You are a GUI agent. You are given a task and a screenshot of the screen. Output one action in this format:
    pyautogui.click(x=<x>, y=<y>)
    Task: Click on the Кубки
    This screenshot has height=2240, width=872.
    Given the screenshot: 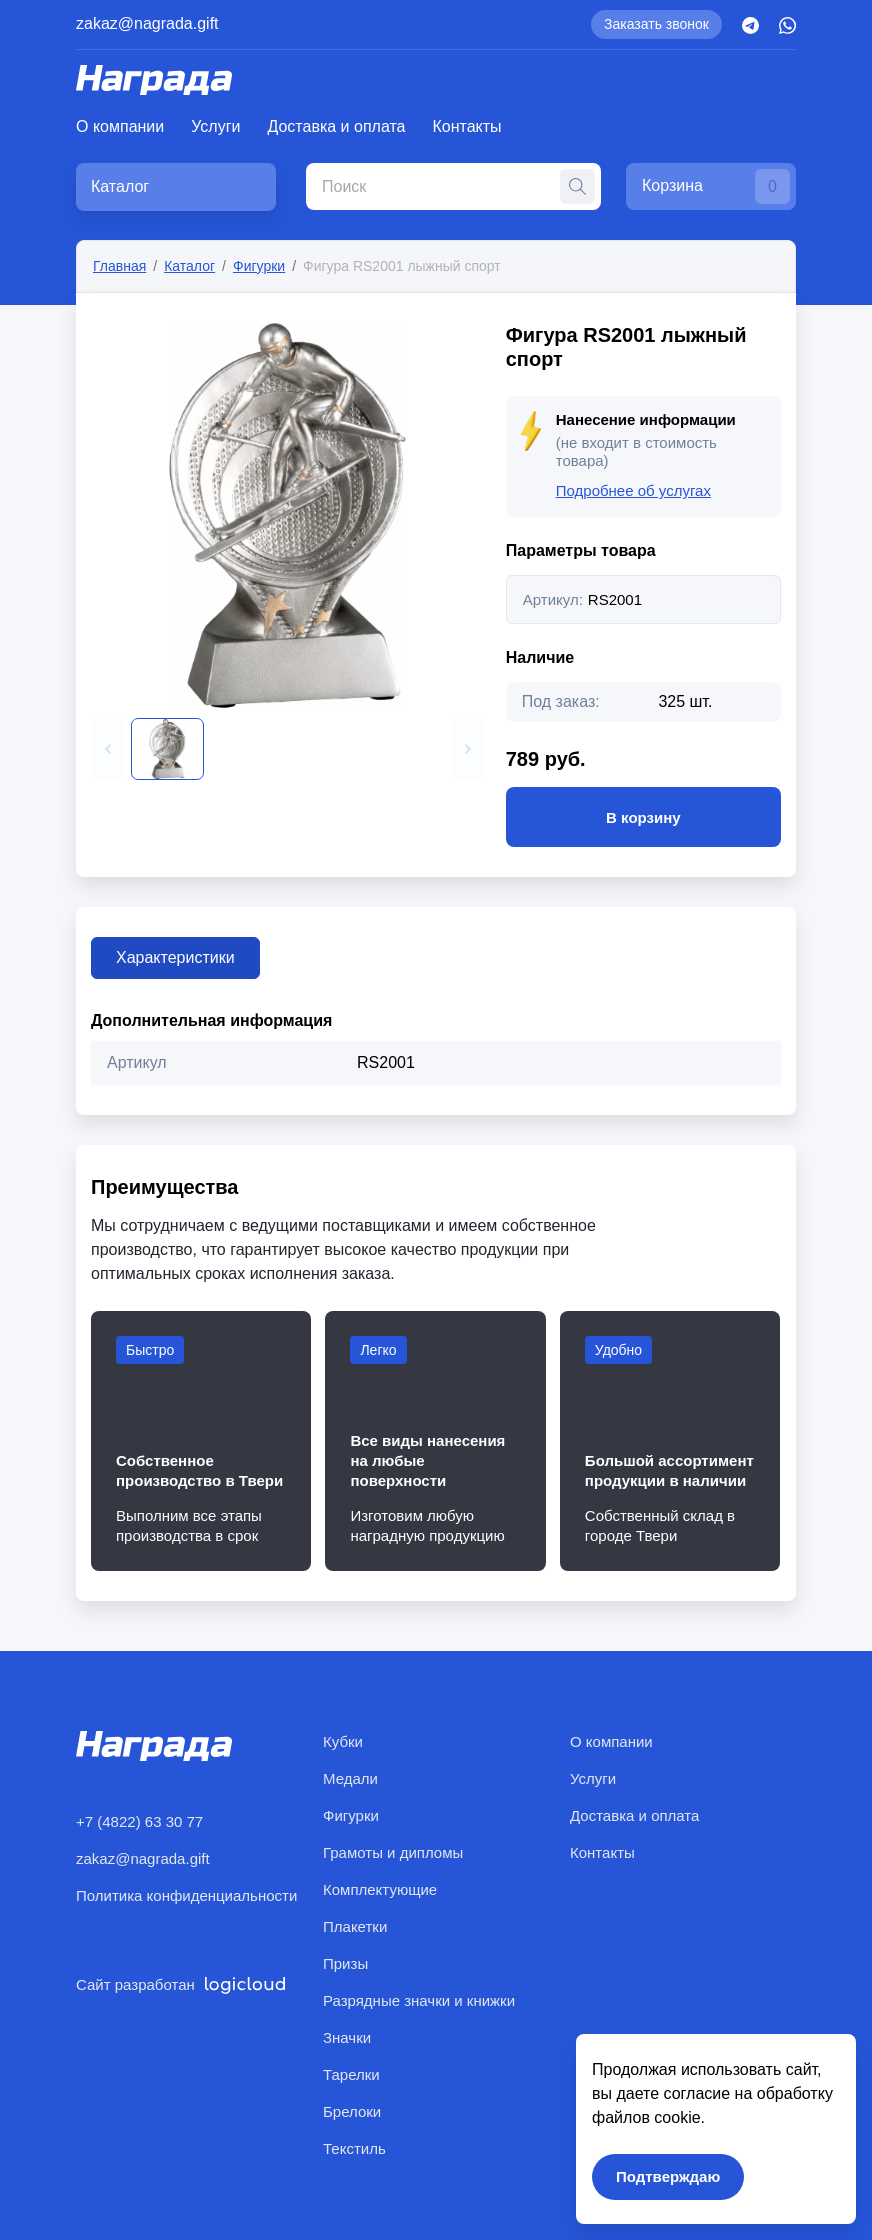 What is the action you would take?
    pyautogui.click(x=343, y=1741)
    